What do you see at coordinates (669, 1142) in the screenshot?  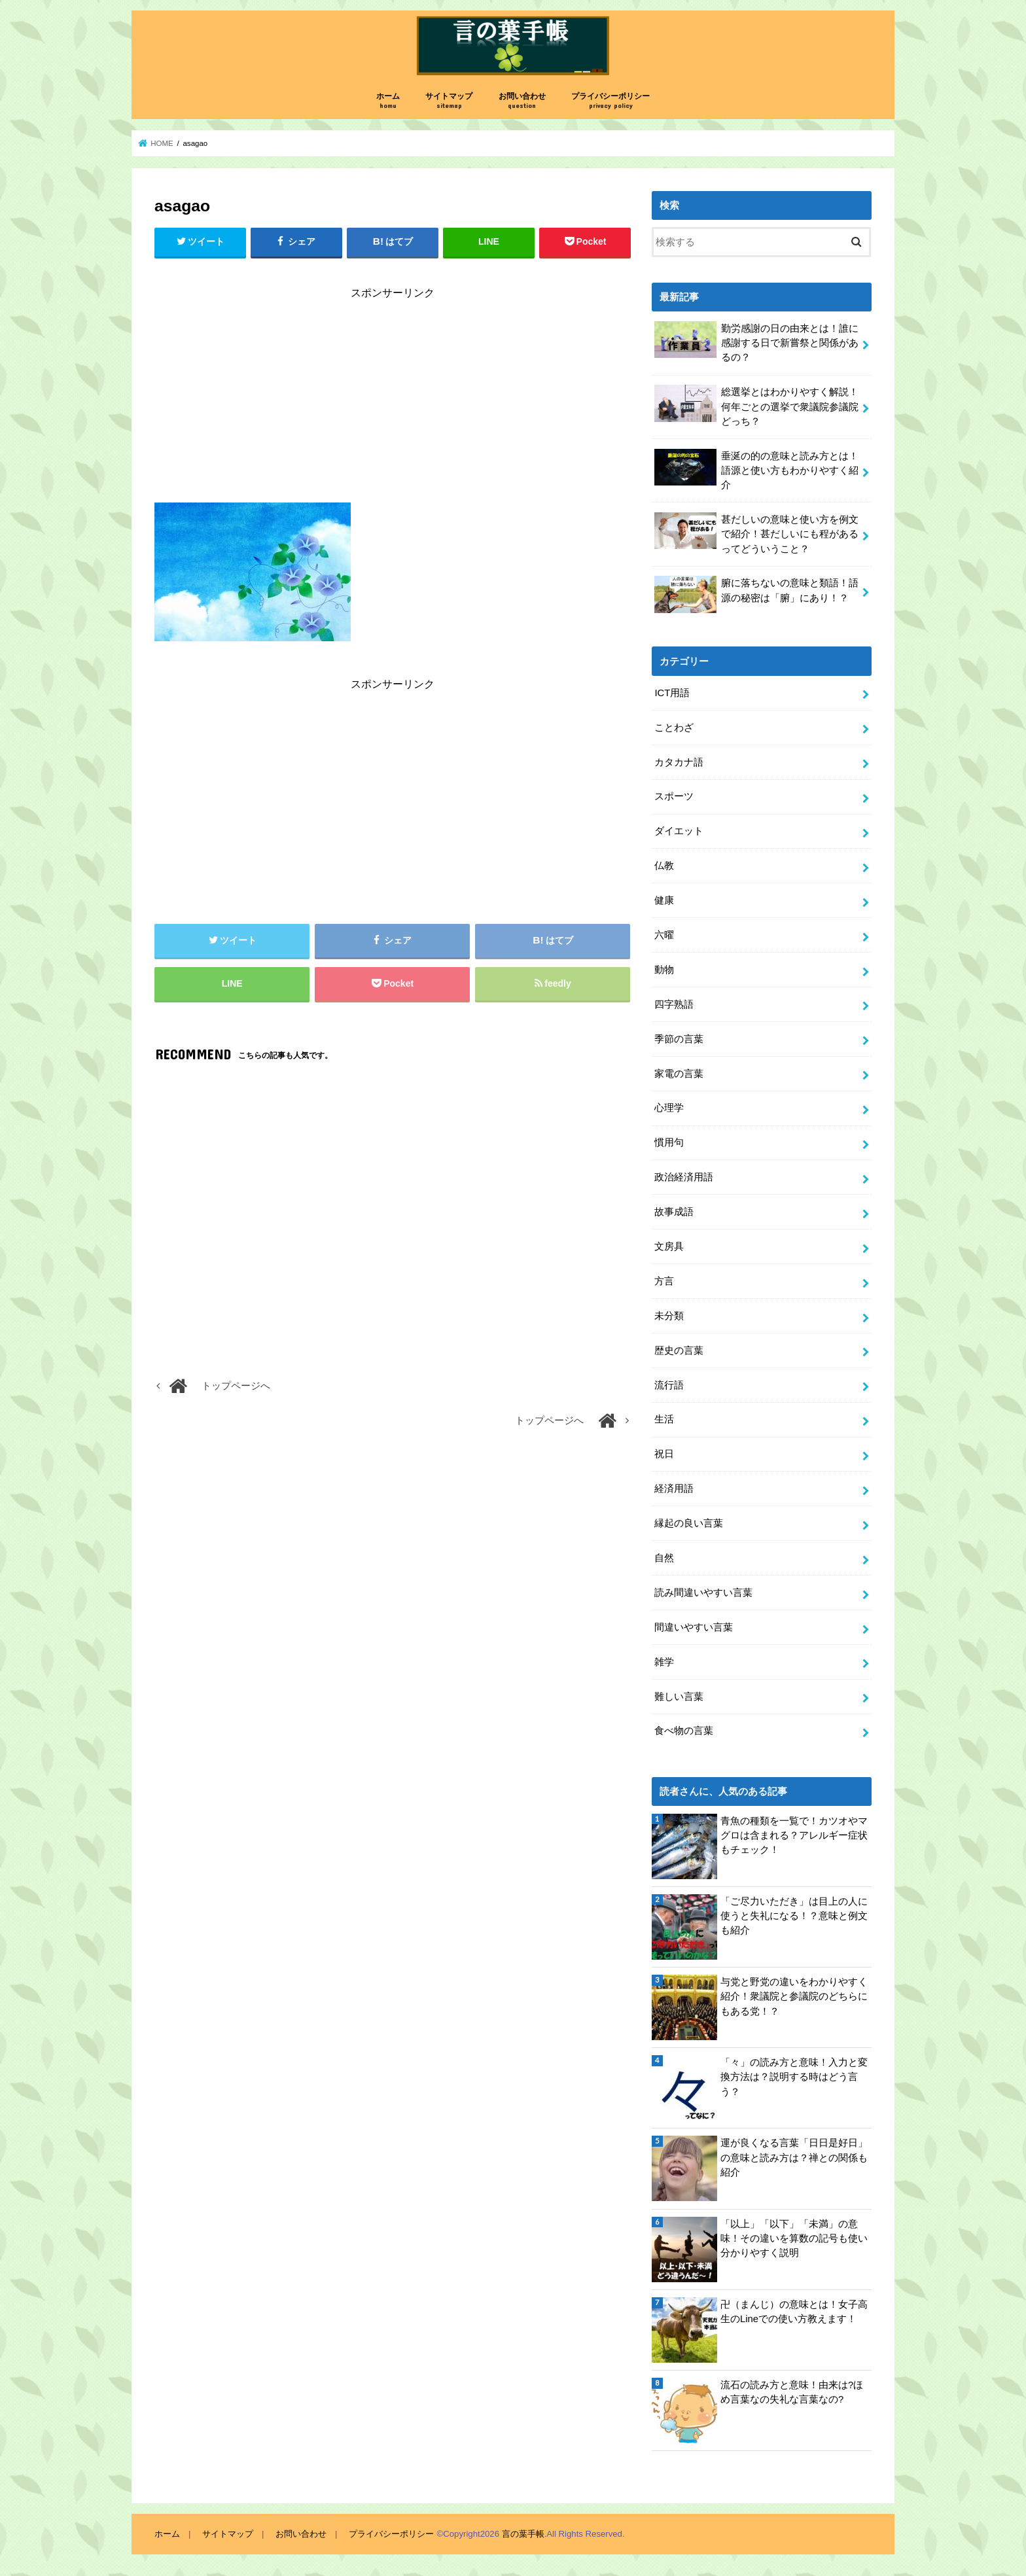 I see `慣用句` at bounding box center [669, 1142].